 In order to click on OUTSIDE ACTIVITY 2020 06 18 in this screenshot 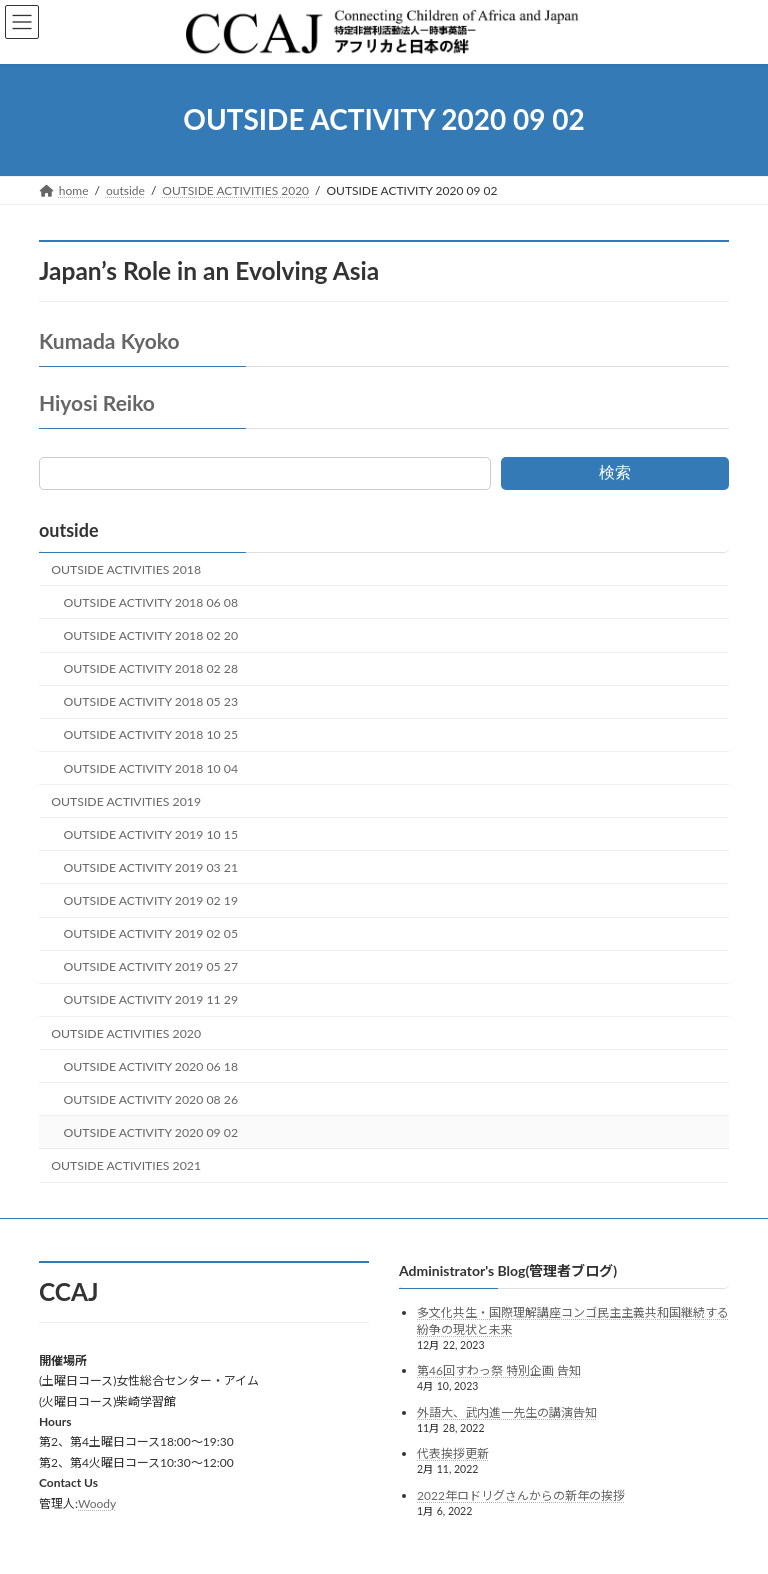, I will do `click(151, 1066)`.